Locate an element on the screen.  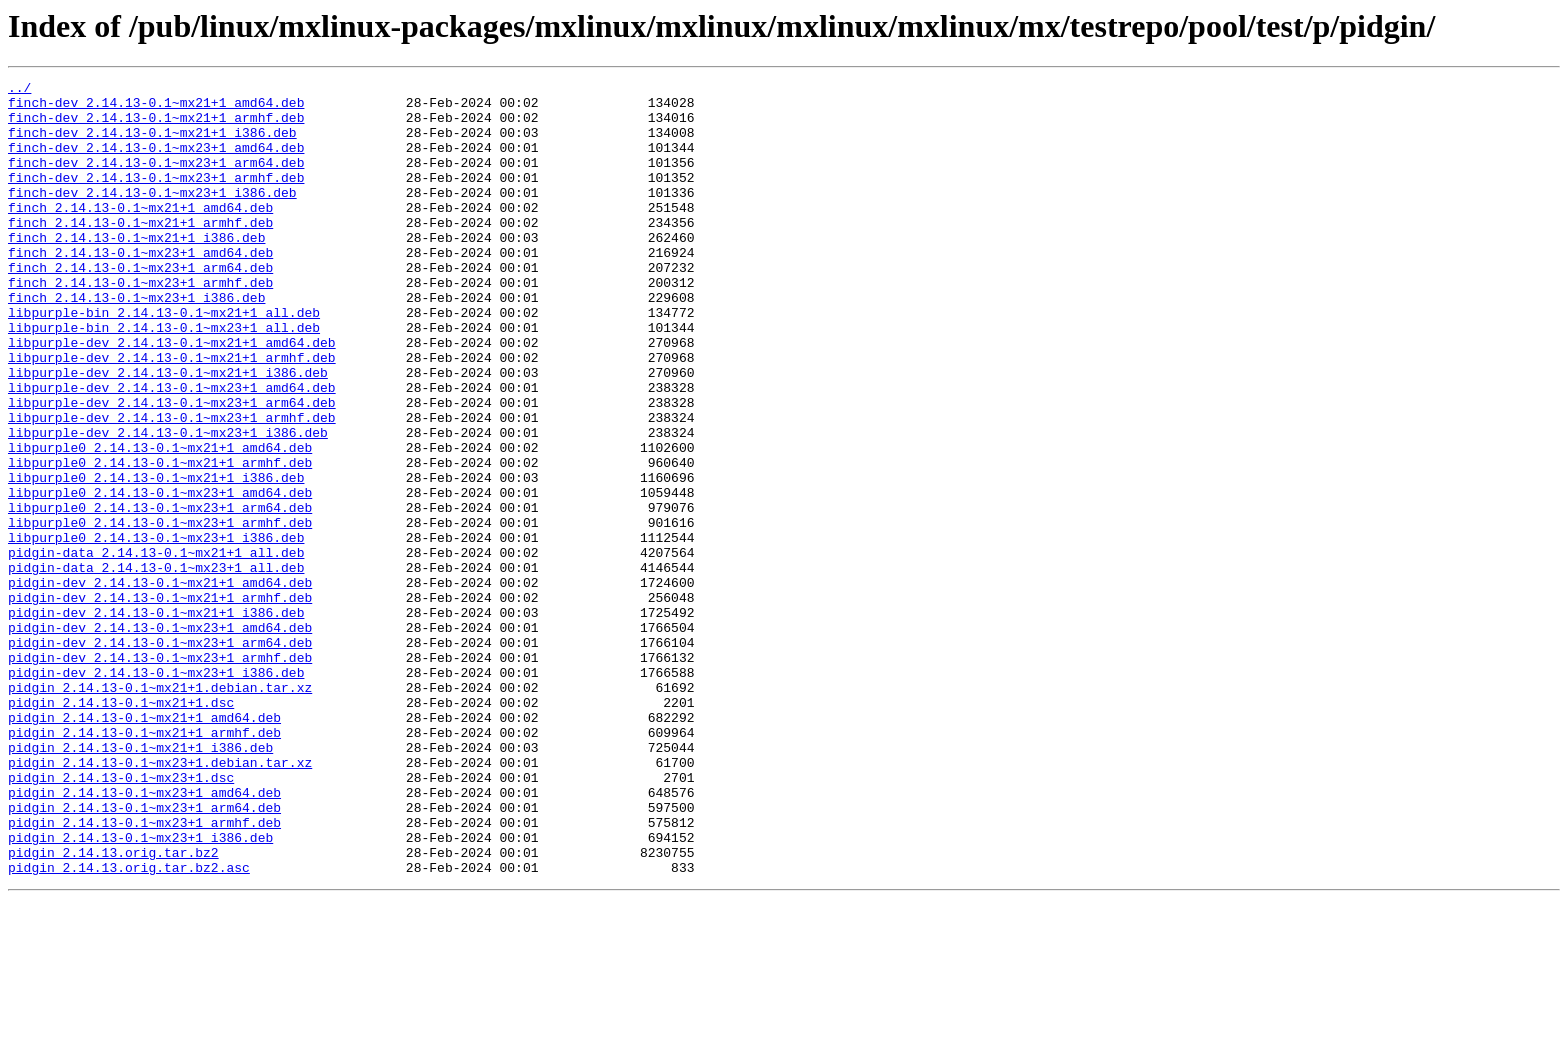
finch_2.14.13-0.1~mx21+1_i386.deb is located at coordinates (136, 270).